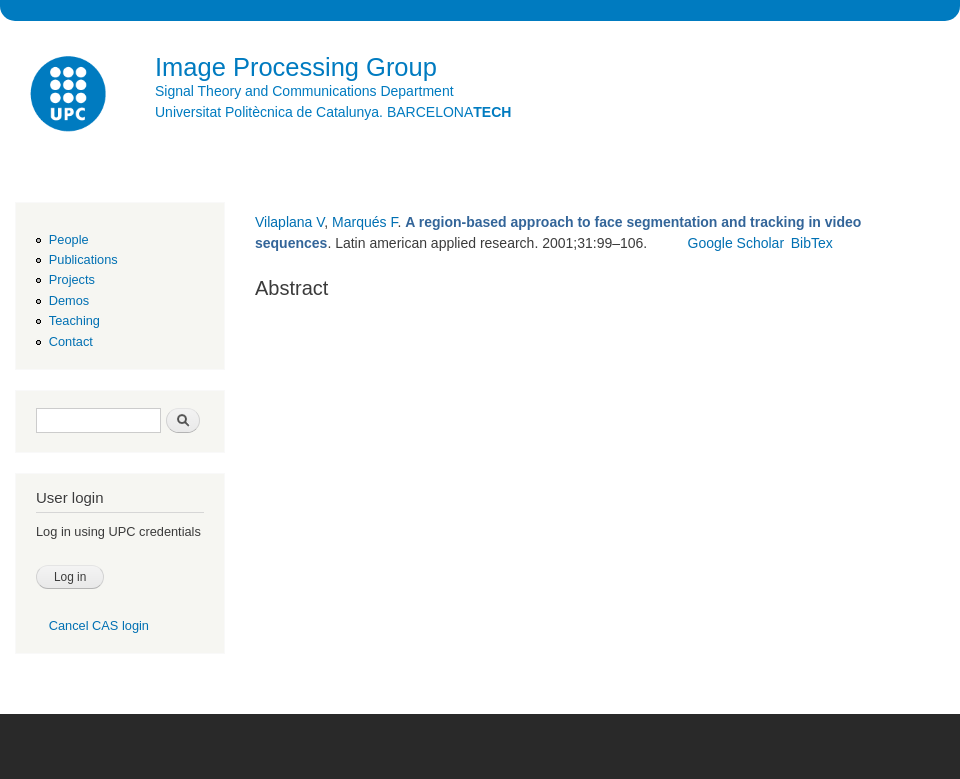 Image resolution: width=960 pixels, height=779 pixels. I want to click on Marqués F, so click(364, 222).